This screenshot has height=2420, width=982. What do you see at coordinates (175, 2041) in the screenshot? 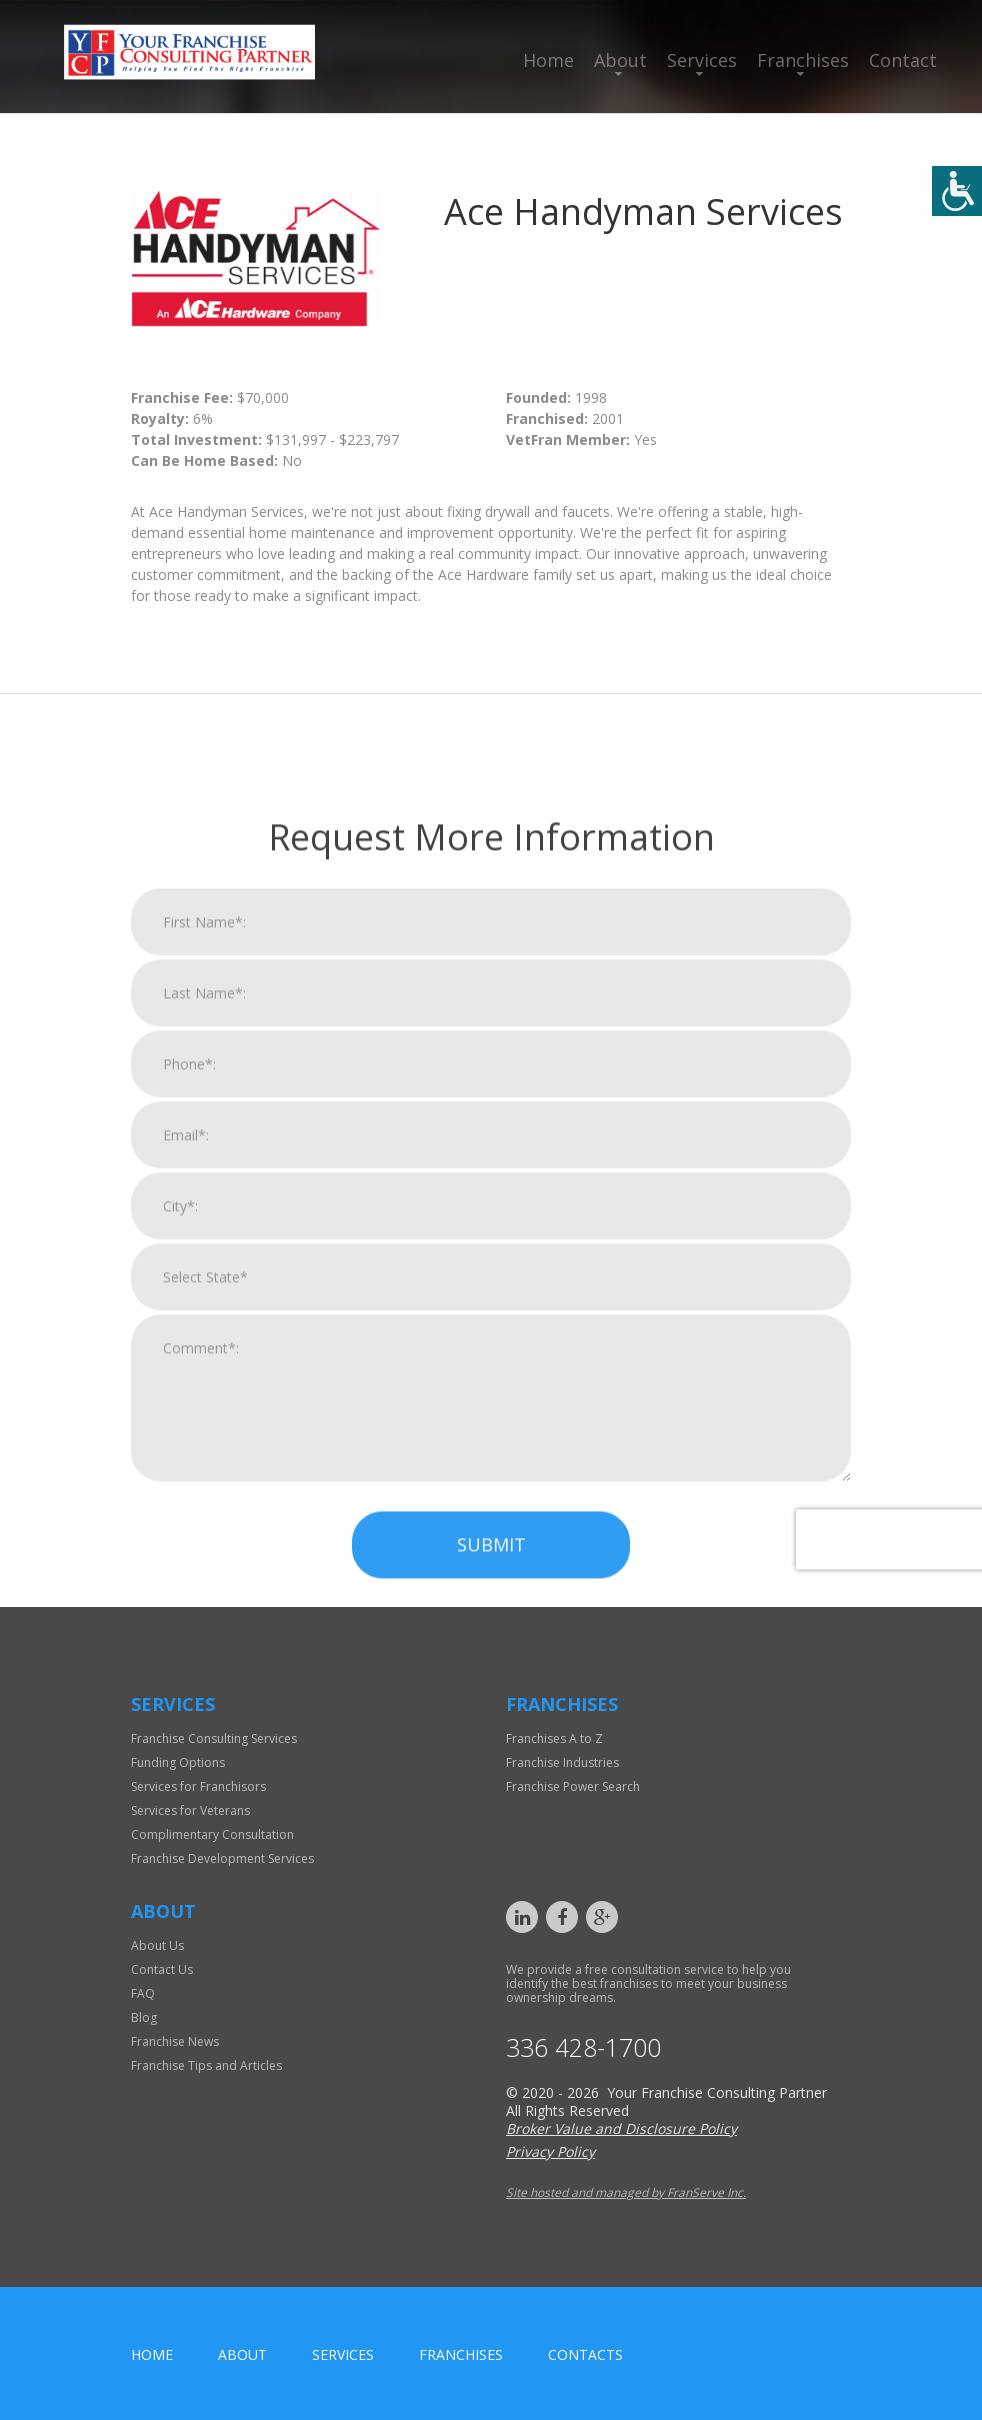
I see `Franchise News` at bounding box center [175, 2041].